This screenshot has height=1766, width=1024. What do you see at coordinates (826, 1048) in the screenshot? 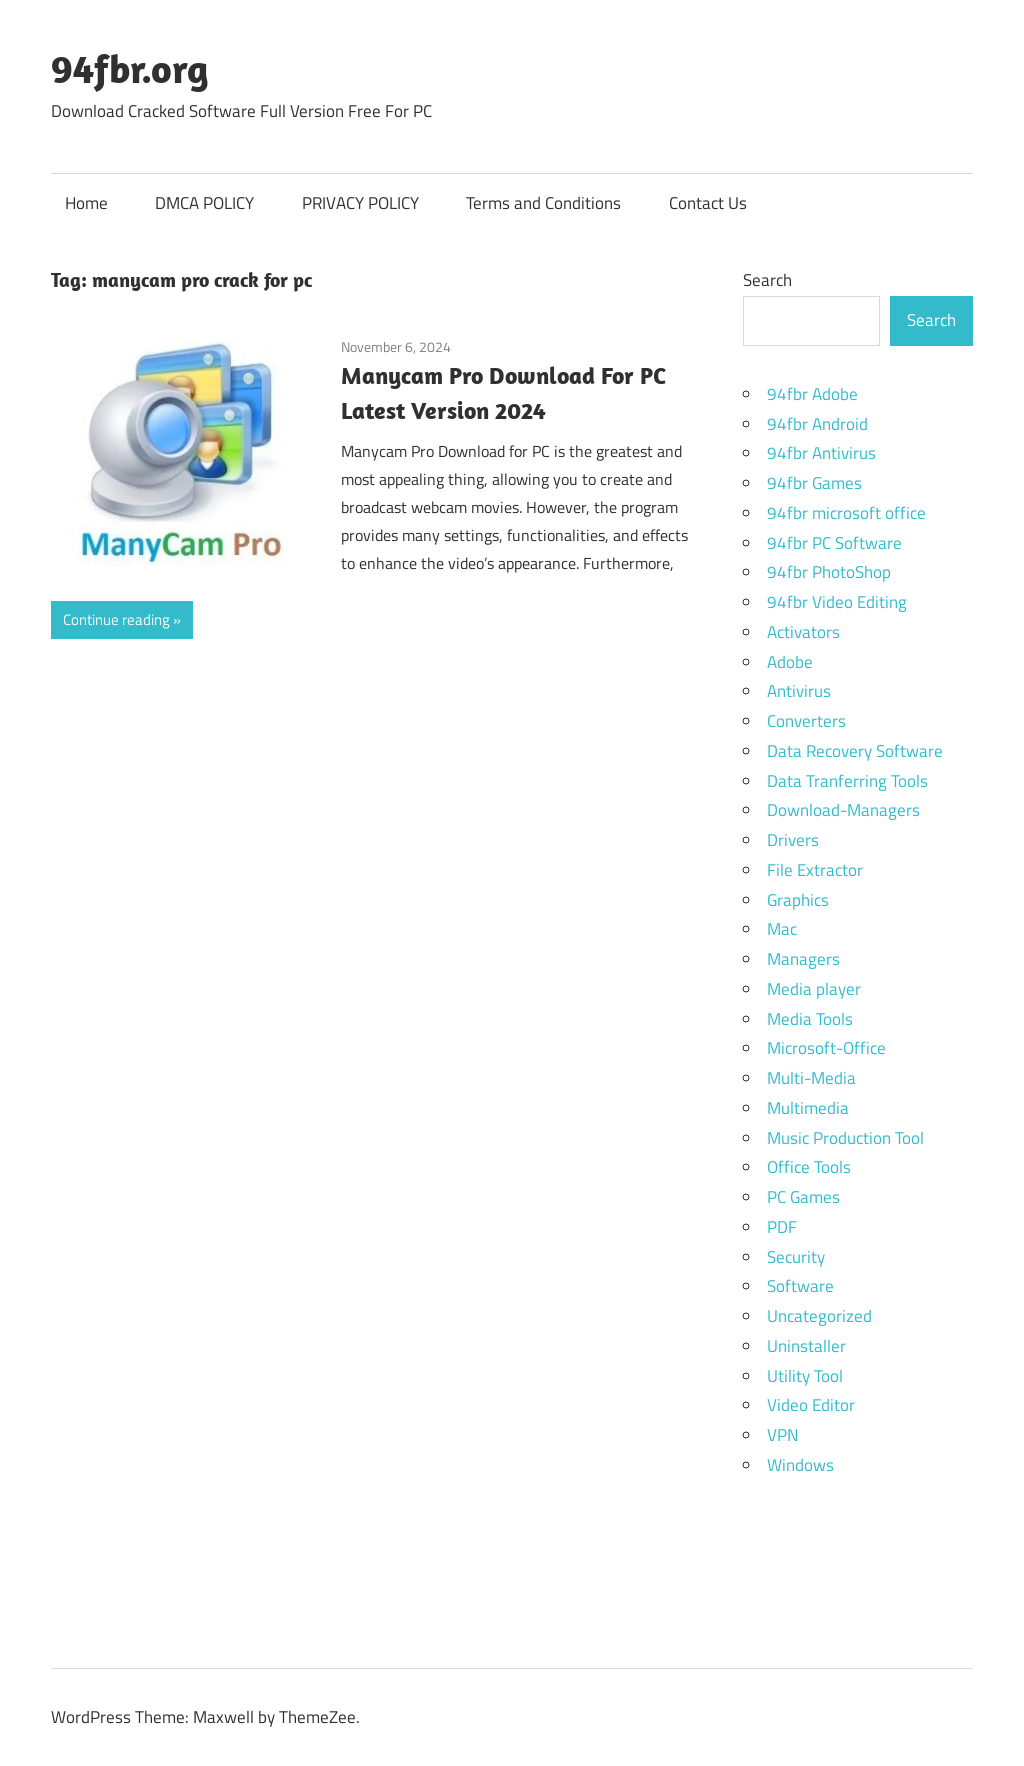
I see `Microsoft-Office` at bounding box center [826, 1048].